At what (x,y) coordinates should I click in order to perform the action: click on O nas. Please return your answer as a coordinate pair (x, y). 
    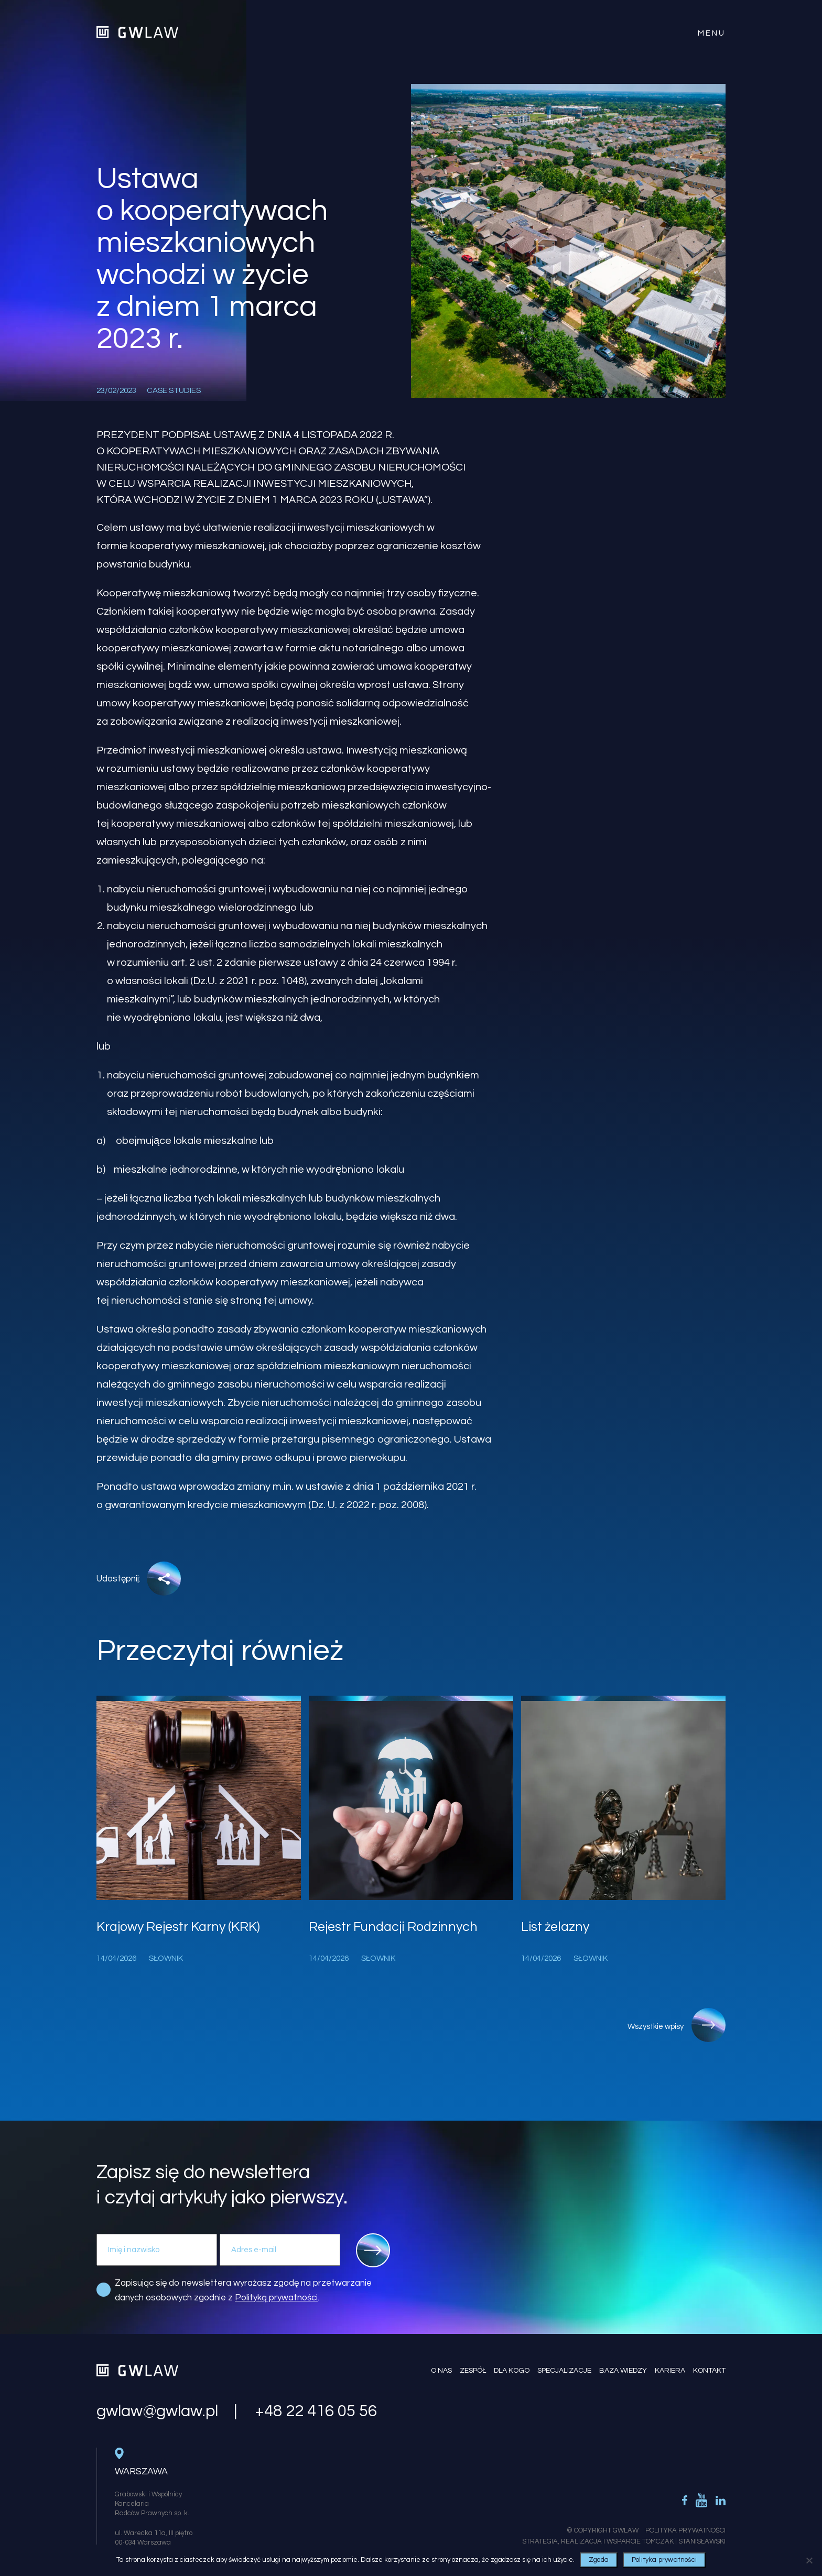
    Looking at the image, I should click on (441, 2370).